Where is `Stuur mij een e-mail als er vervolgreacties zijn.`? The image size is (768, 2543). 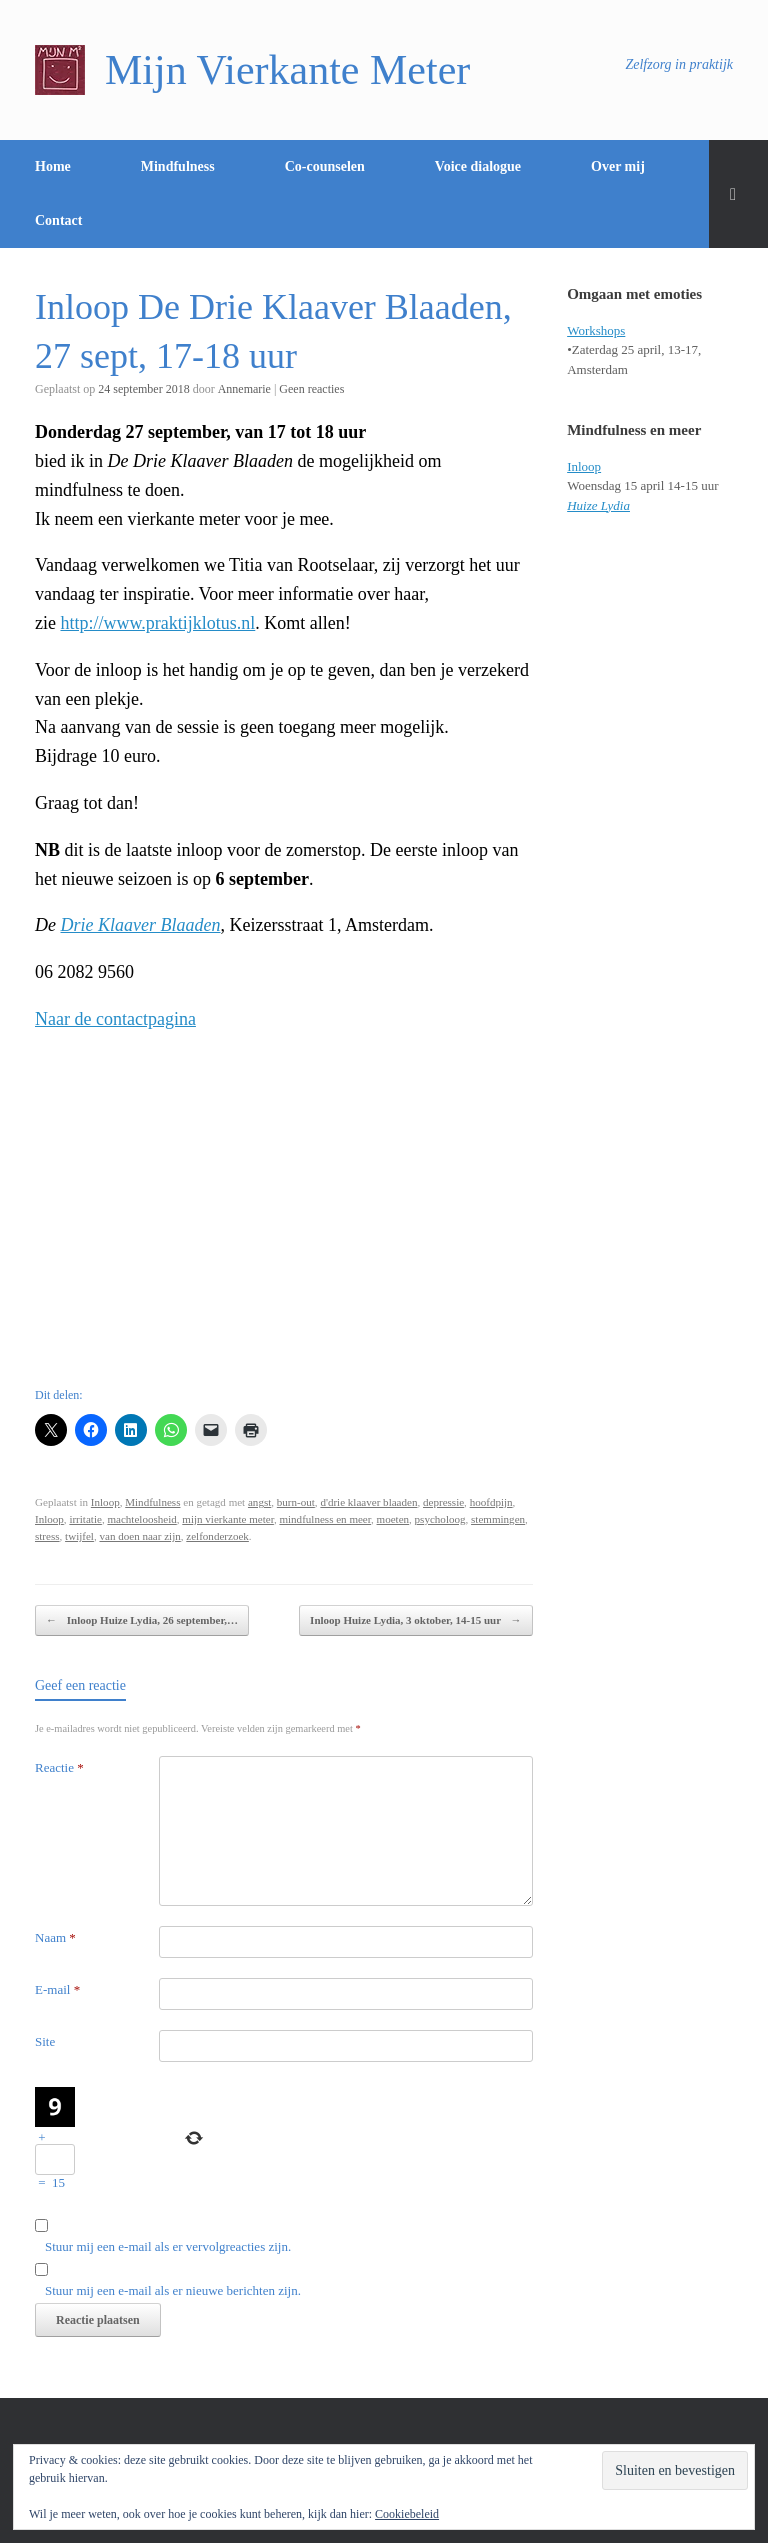
Stuur mij een e-mail als er vervolgreacties zijn. is located at coordinates (168, 2246).